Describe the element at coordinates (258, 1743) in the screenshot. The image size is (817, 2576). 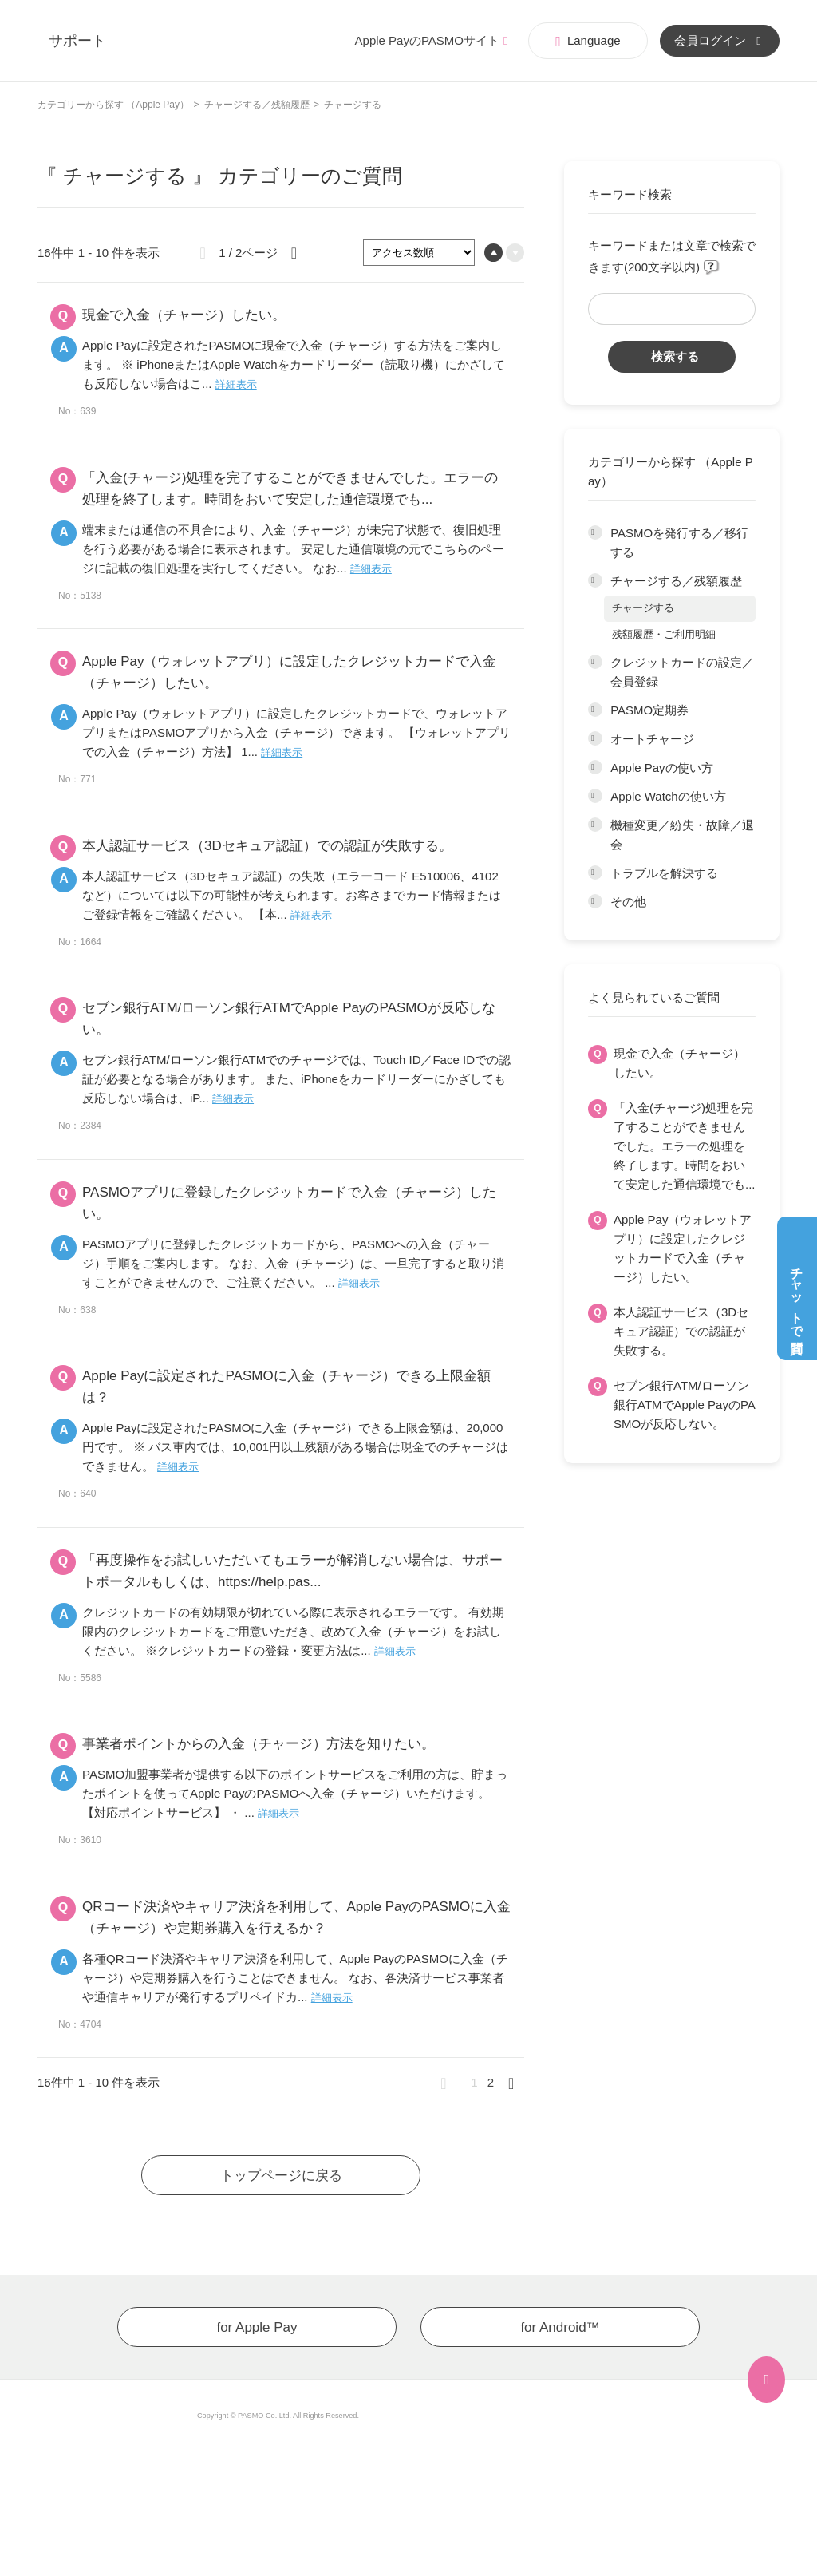
I see `事業者ポイントからの入金（チャージ）方法を知りたい。` at that location.